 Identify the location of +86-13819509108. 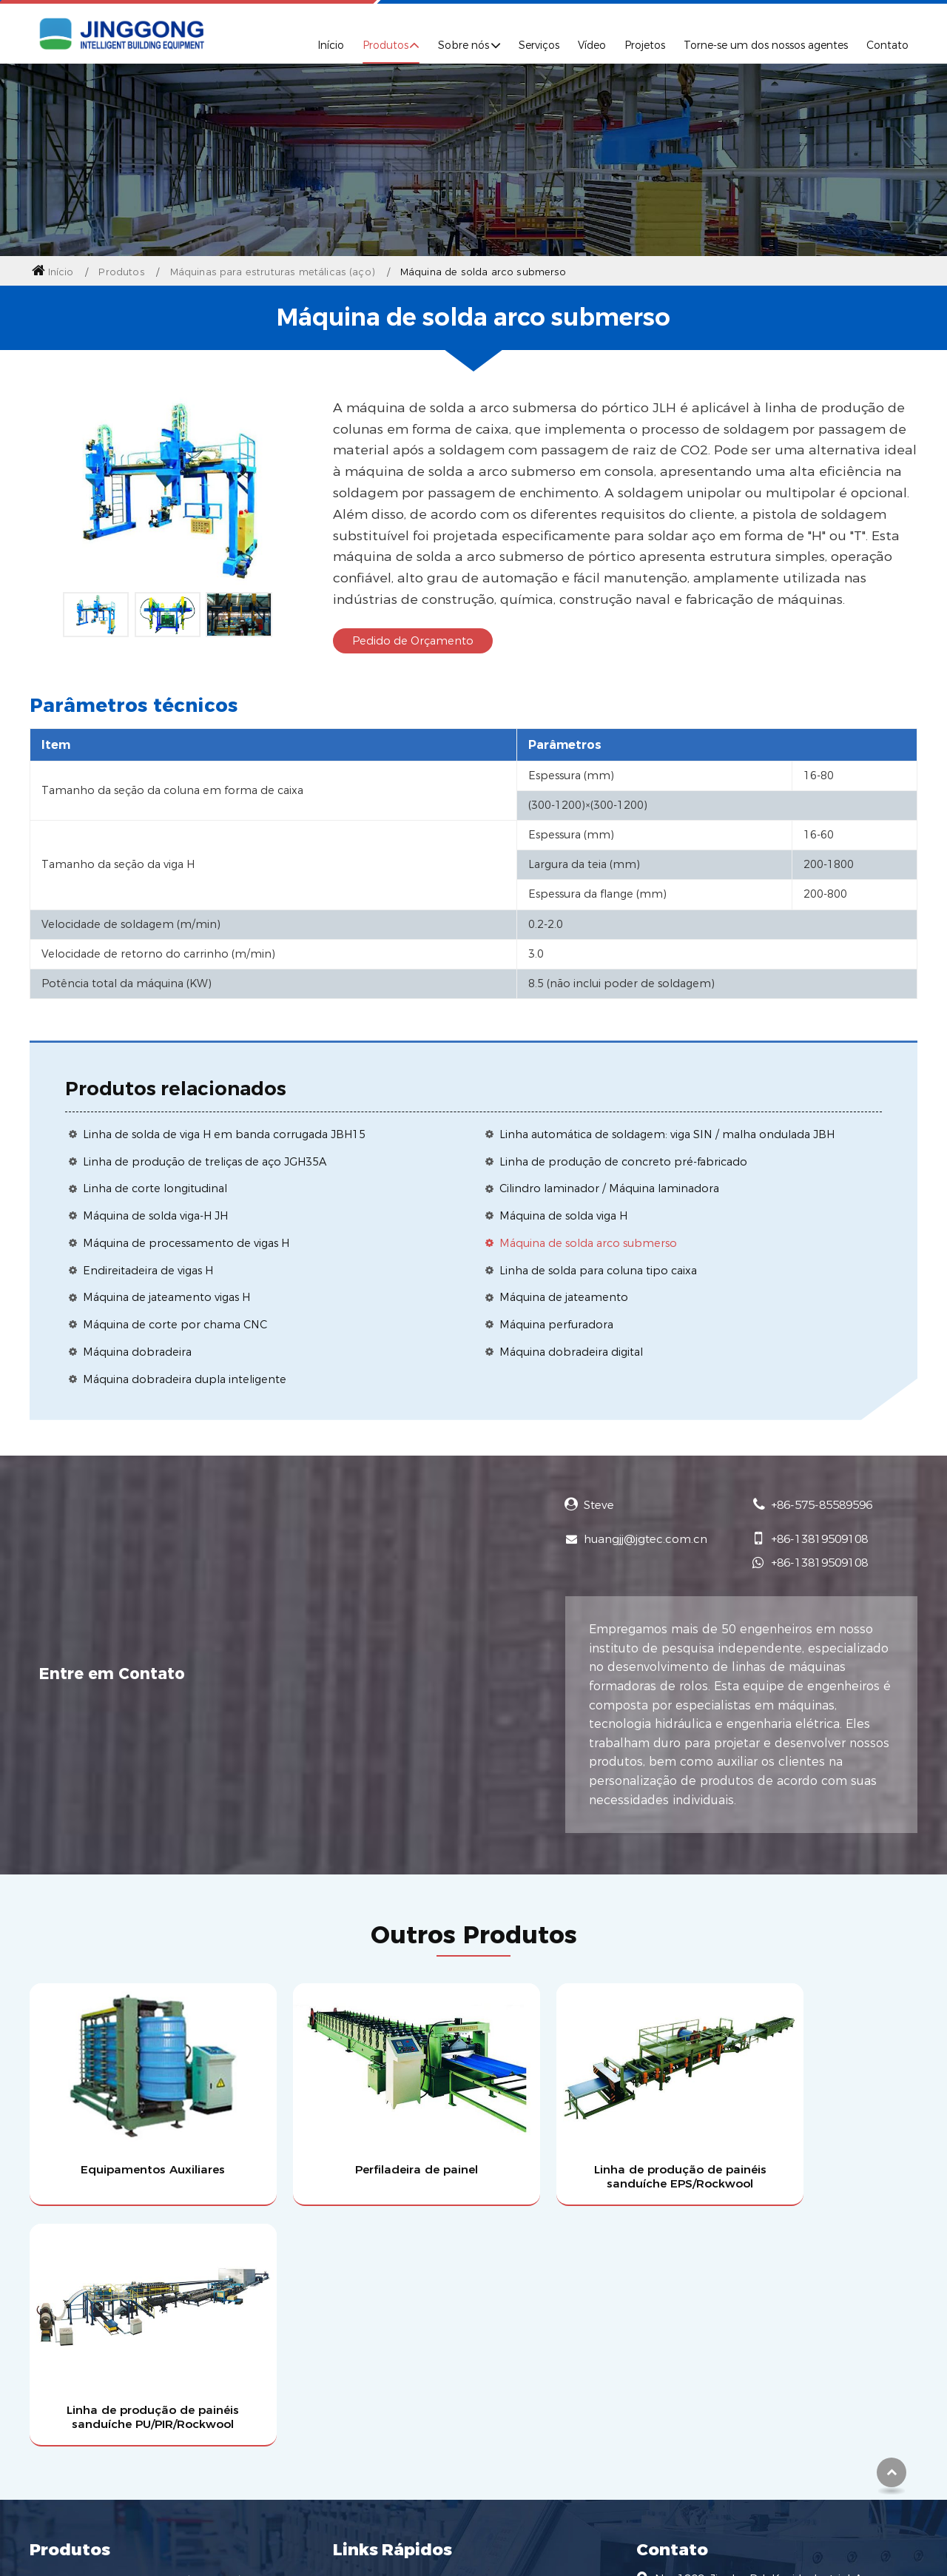
(819, 1539).